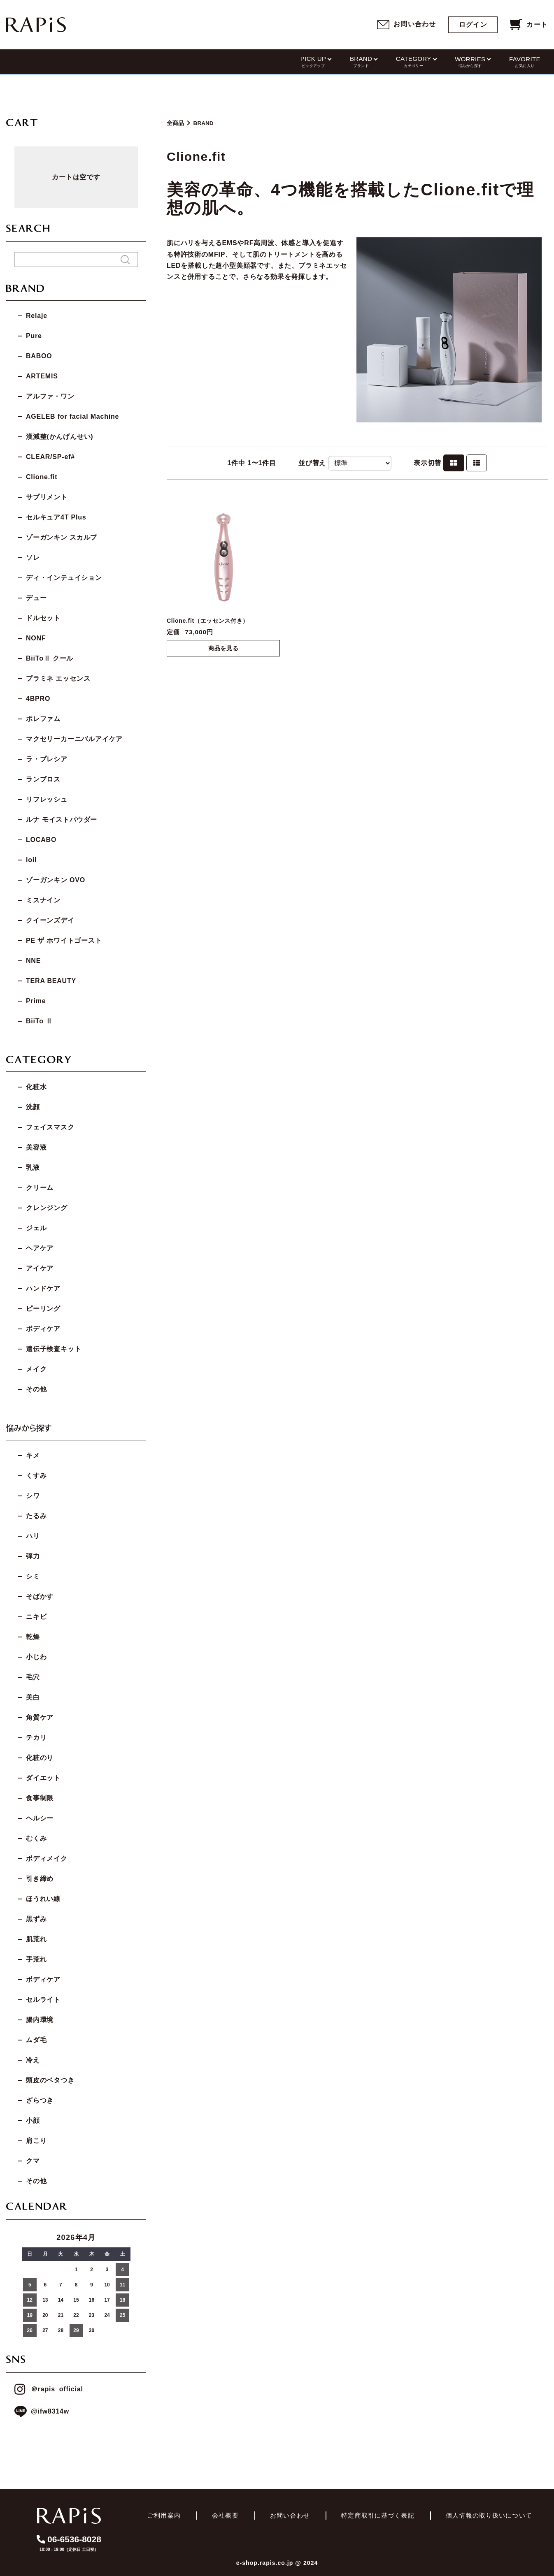 The height and width of the screenshot is (2576, 554). I want to click on 小顔, so click(33, 2120).